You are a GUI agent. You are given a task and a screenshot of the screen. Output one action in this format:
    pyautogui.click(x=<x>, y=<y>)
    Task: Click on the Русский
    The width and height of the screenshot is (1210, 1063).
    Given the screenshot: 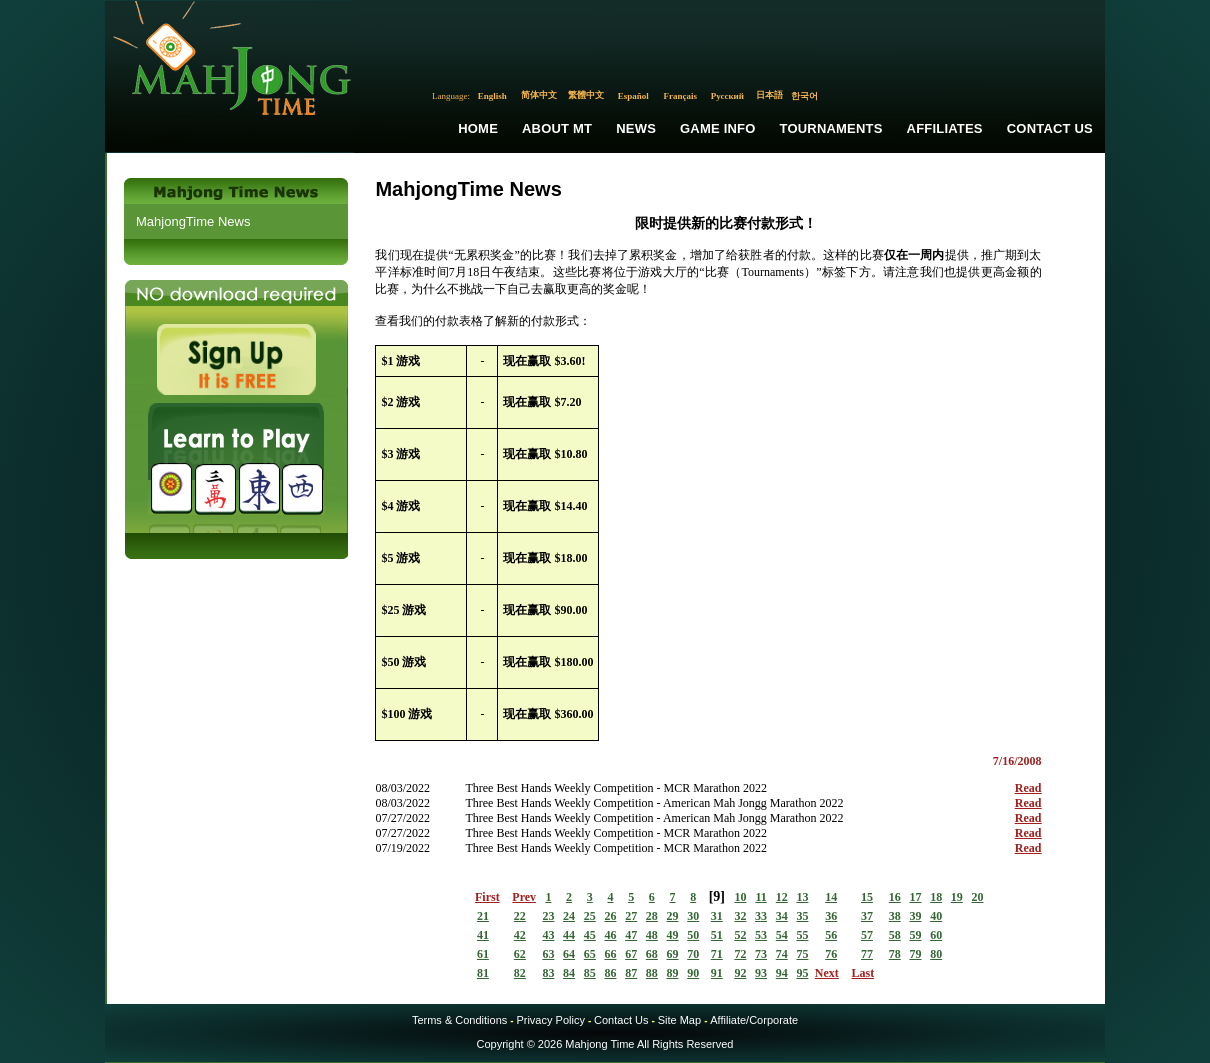 What is the action you would take?
    pyautogui.click(x=727, y=96)
    